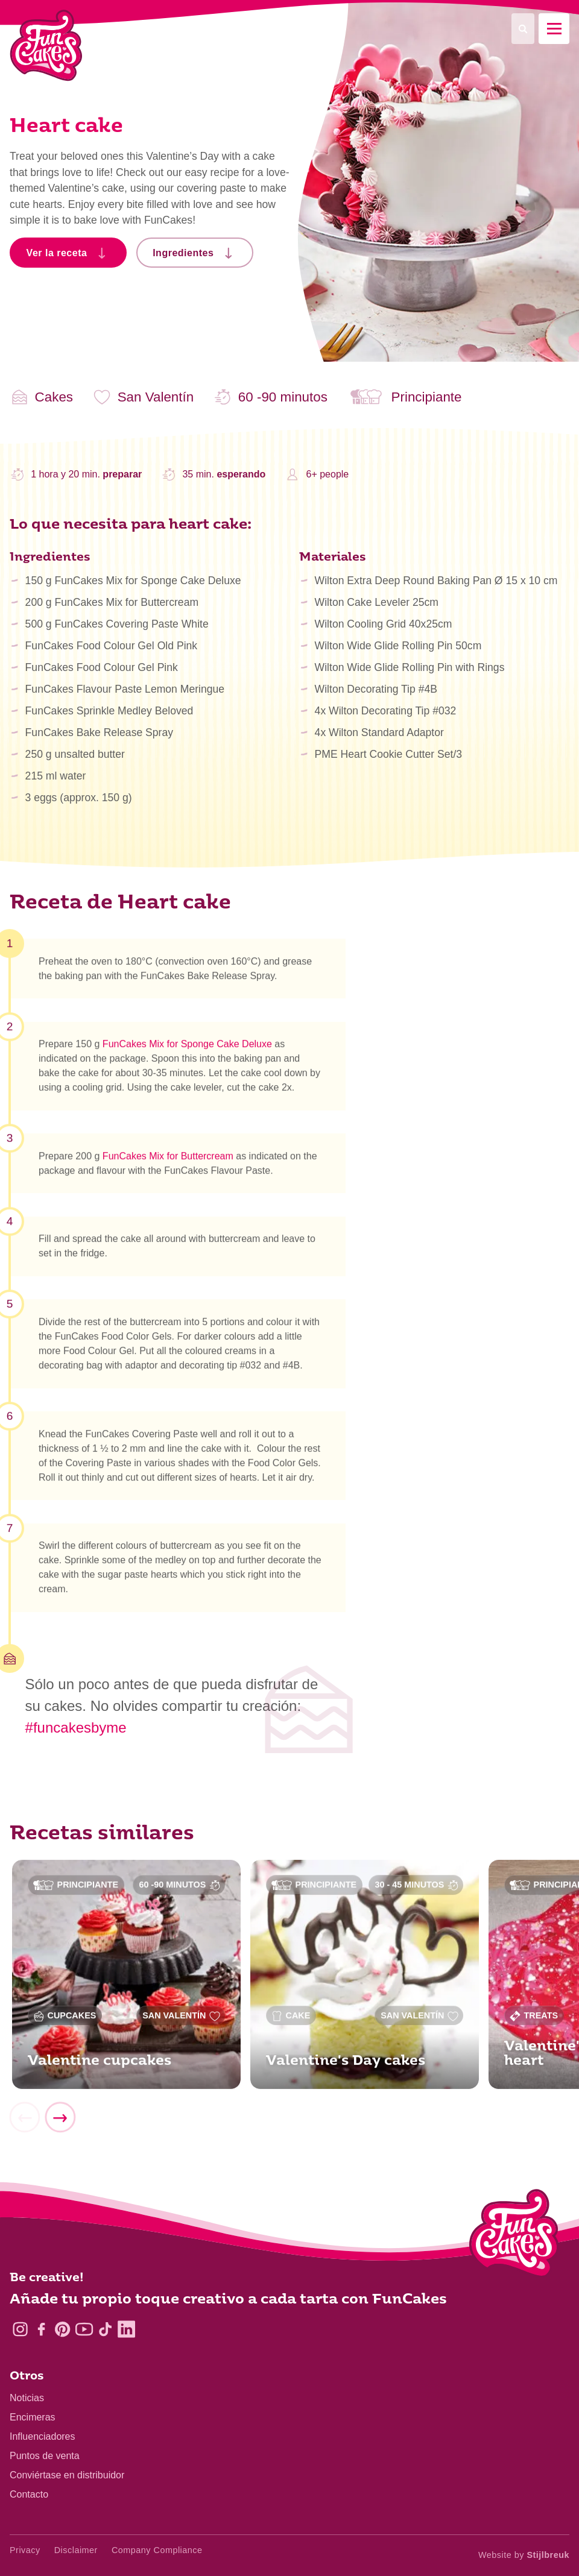 The height and width of the screenshot is (2576, 579). What do you see at coordinates (84, 2329) in the screenshot?
I see `[YouTube]` at bounding box center [84, 2329].